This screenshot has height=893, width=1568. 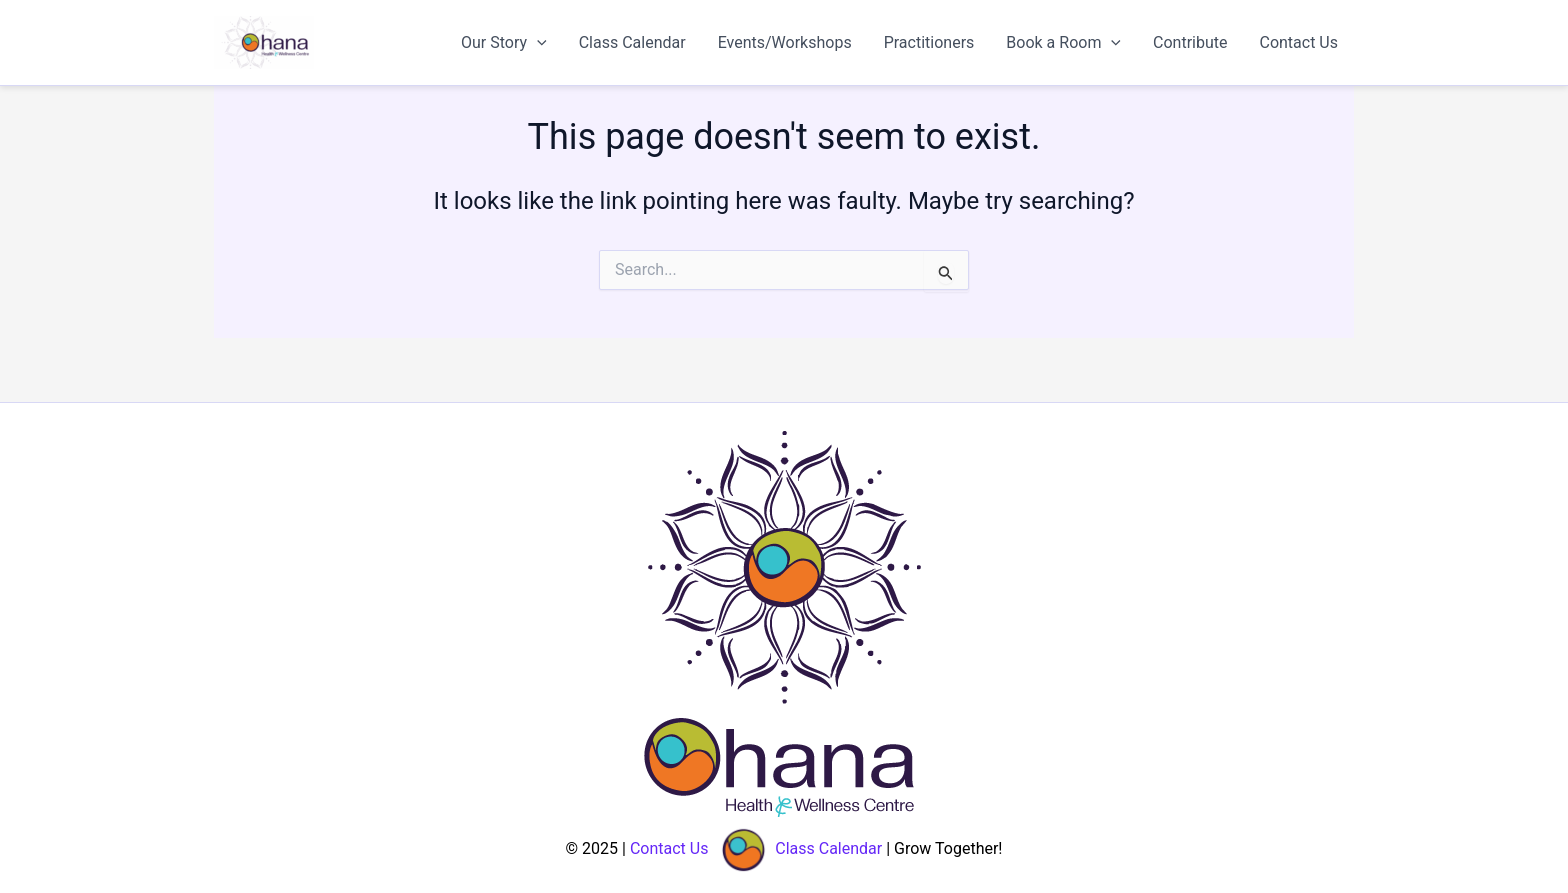 I want to click on Contact Us, so click(x=1298, y=42).